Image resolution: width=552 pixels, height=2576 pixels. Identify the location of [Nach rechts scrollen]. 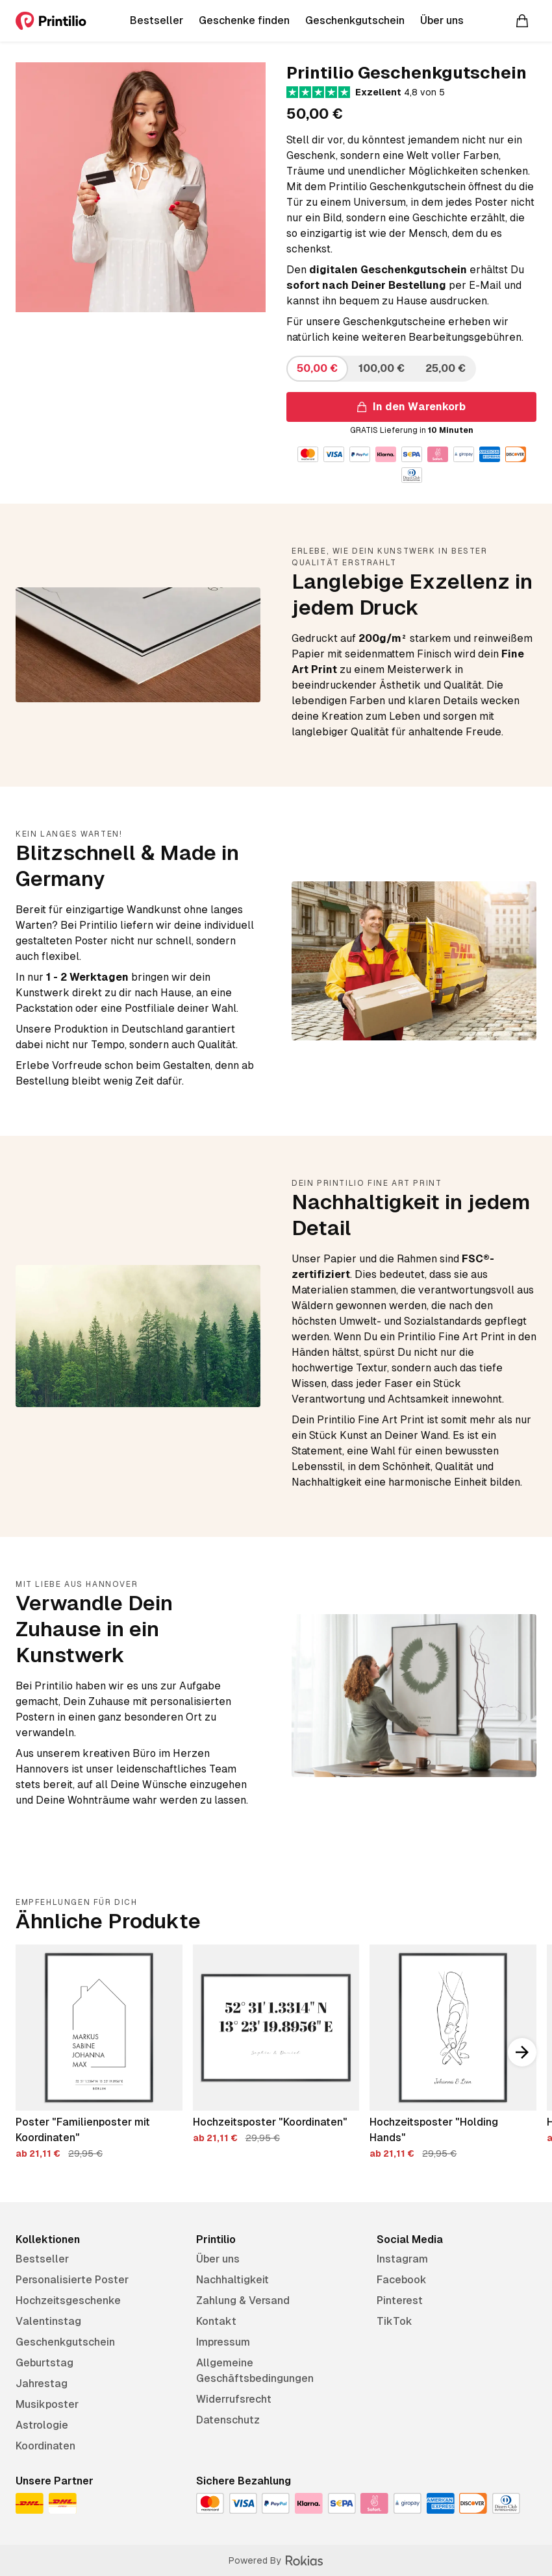
(522, 2052).